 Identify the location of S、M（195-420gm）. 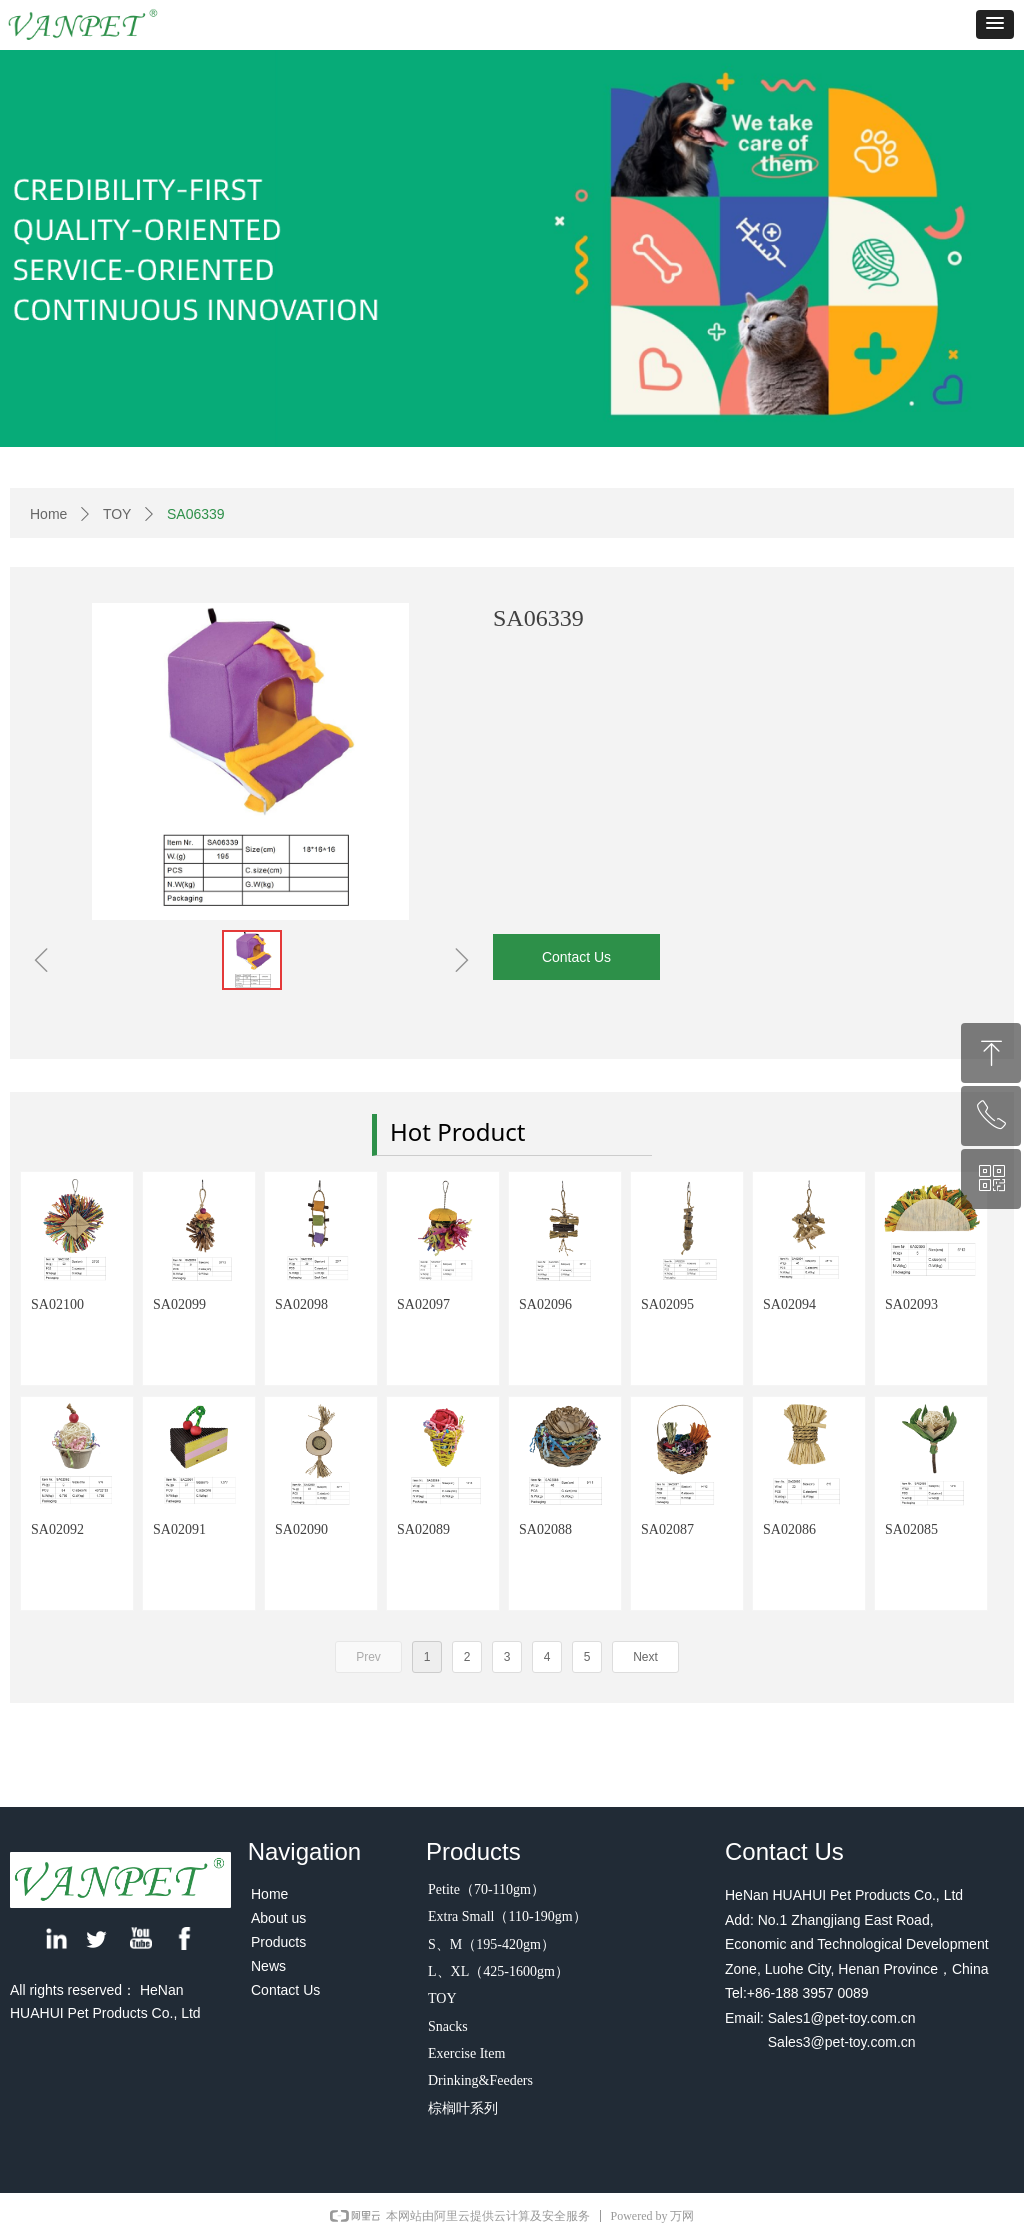
(491, 1944).